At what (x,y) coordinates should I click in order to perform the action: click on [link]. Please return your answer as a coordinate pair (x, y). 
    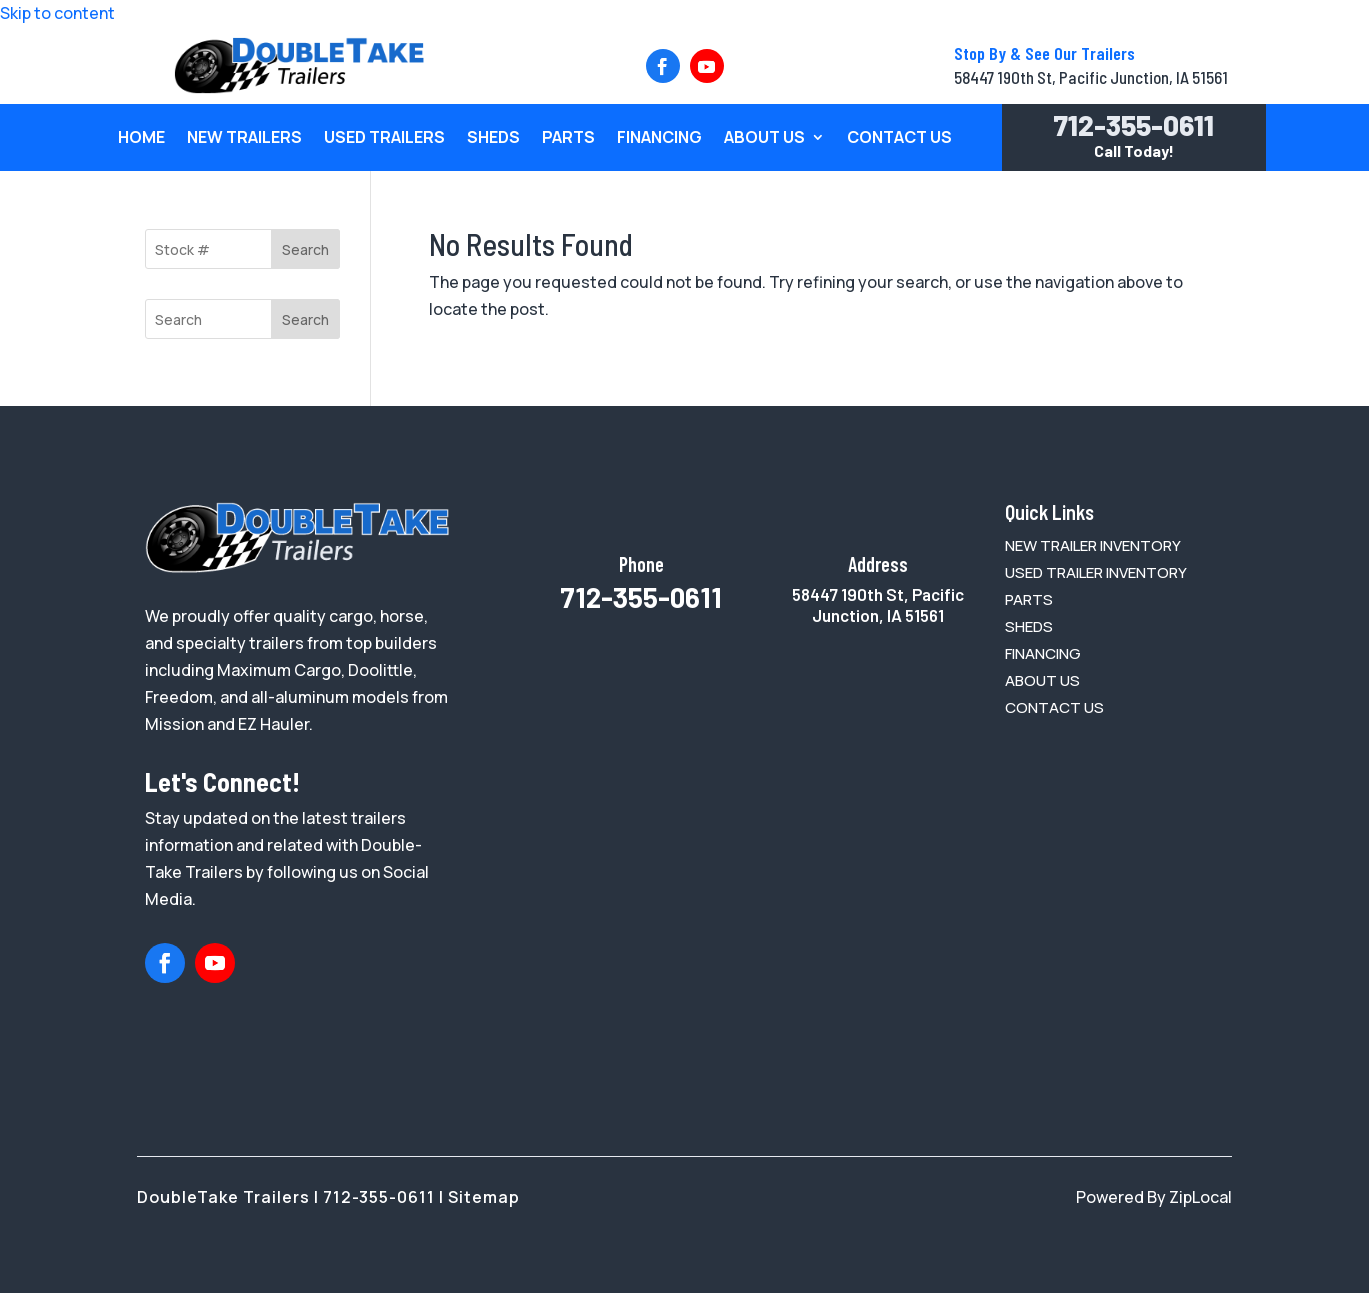
    Looking at the image, I should click on (299, 88).